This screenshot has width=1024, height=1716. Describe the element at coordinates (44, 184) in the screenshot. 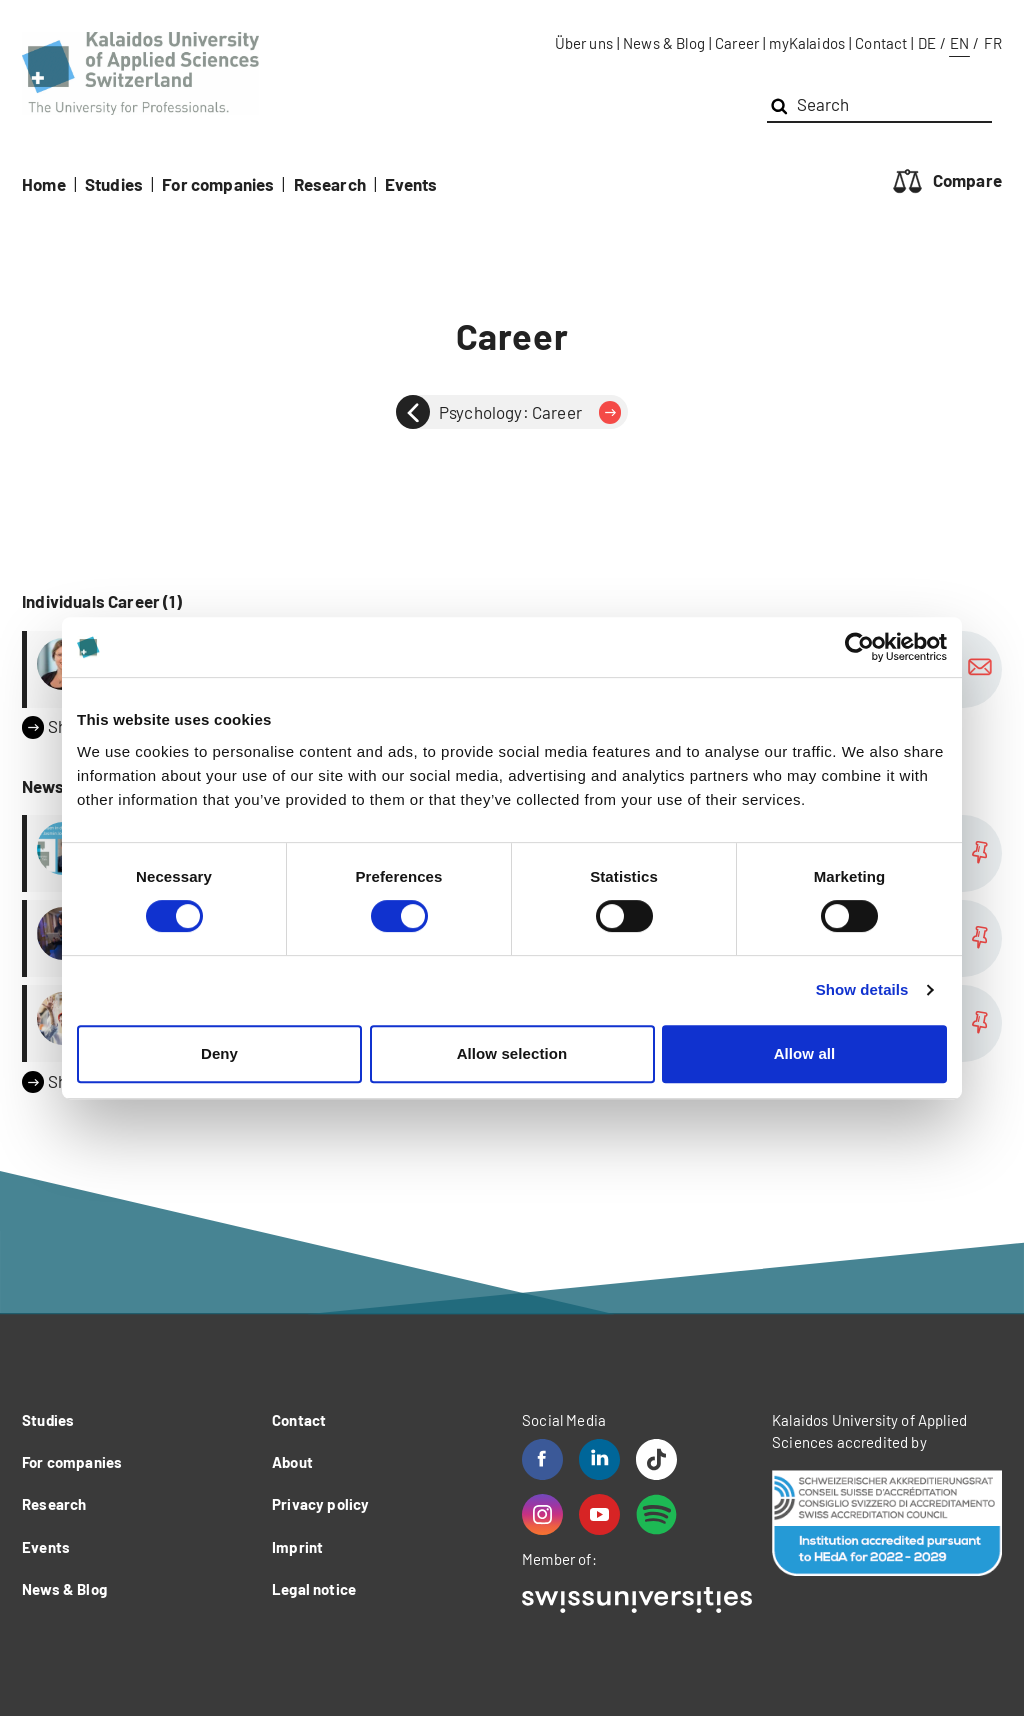

I see `Home` at that location.